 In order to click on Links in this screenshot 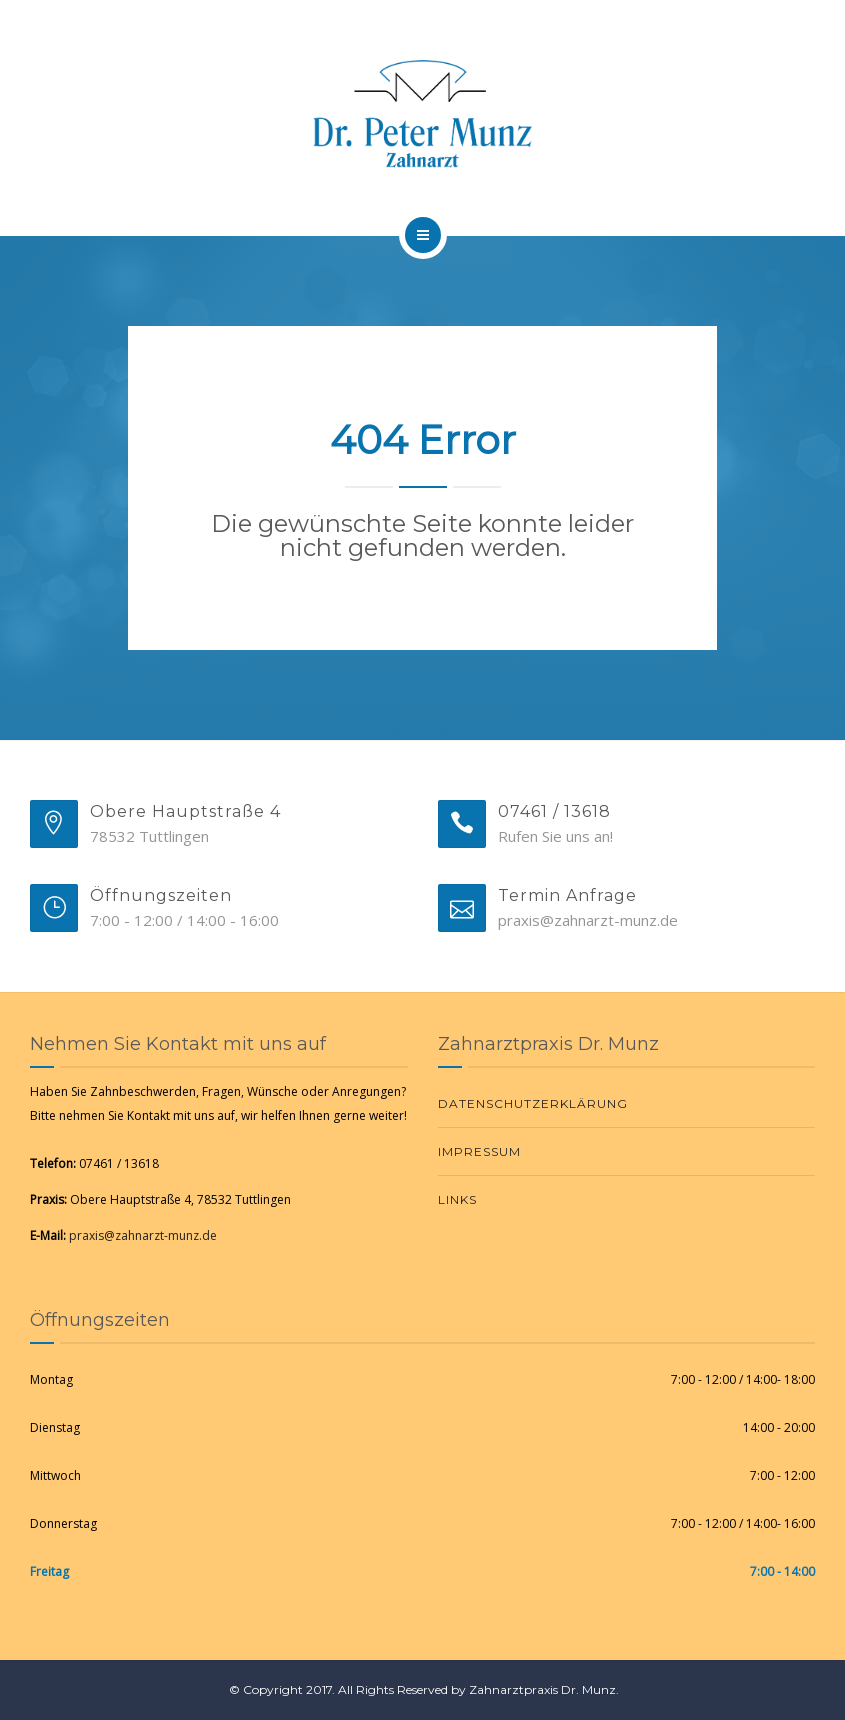, I will do `click(457, 1199)`.